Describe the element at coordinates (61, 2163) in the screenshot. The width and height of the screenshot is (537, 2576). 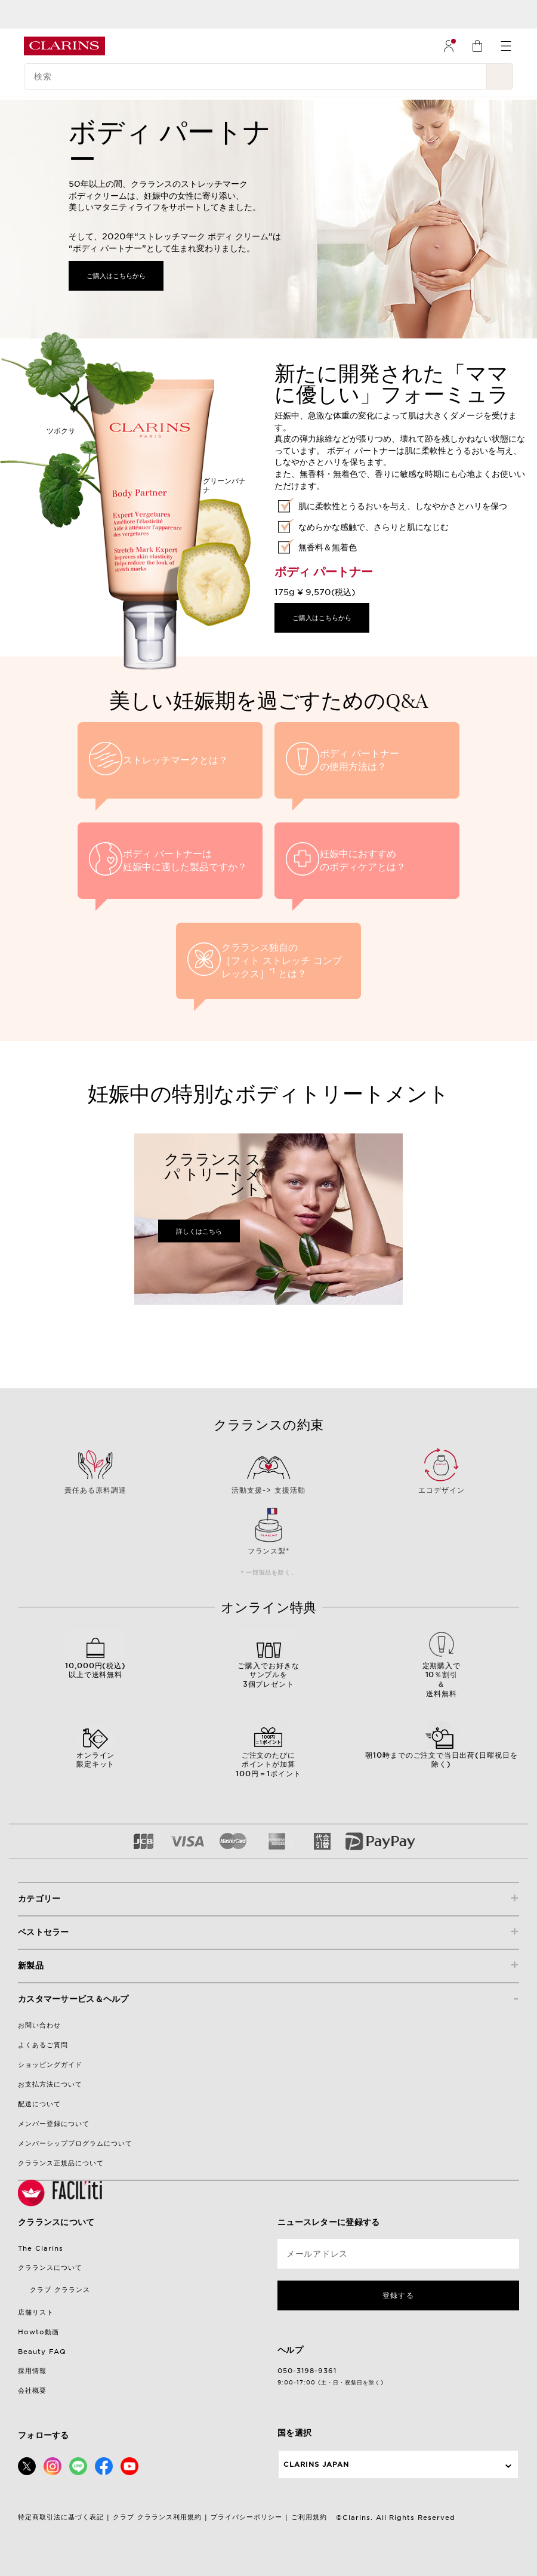
I see `クラランス正規品について` at that location.